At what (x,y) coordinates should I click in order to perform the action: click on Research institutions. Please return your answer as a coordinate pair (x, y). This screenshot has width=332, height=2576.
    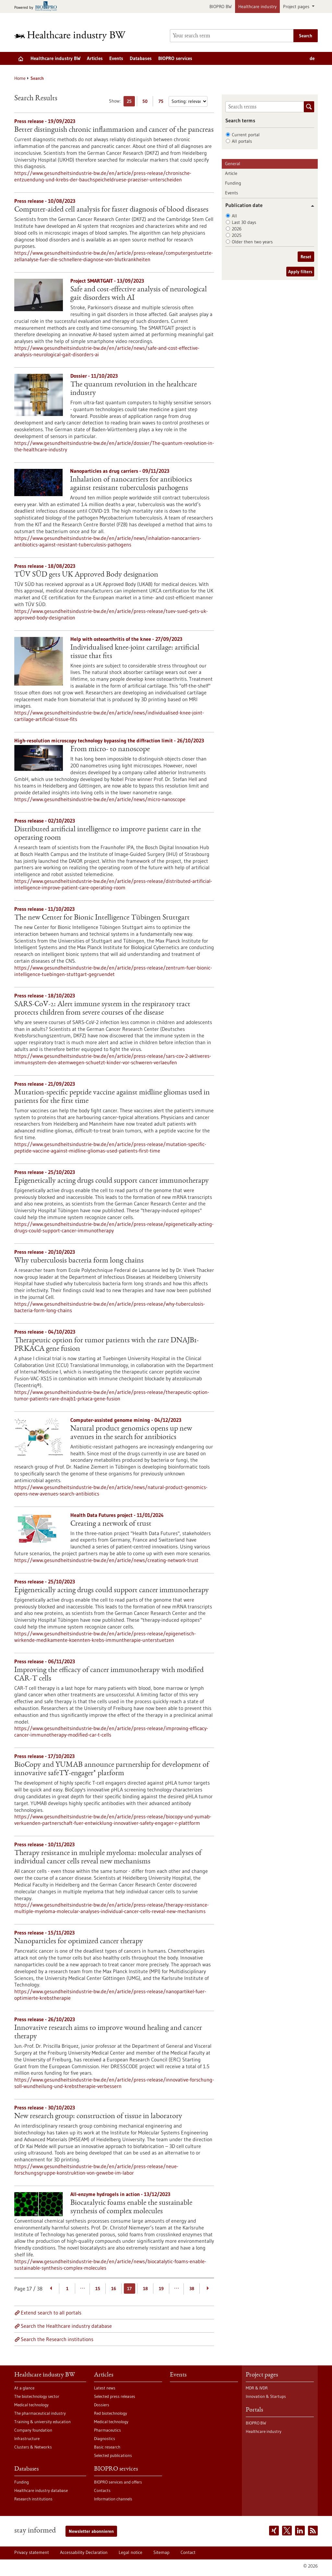
    Looking at the image, I should click on (33, 2498).